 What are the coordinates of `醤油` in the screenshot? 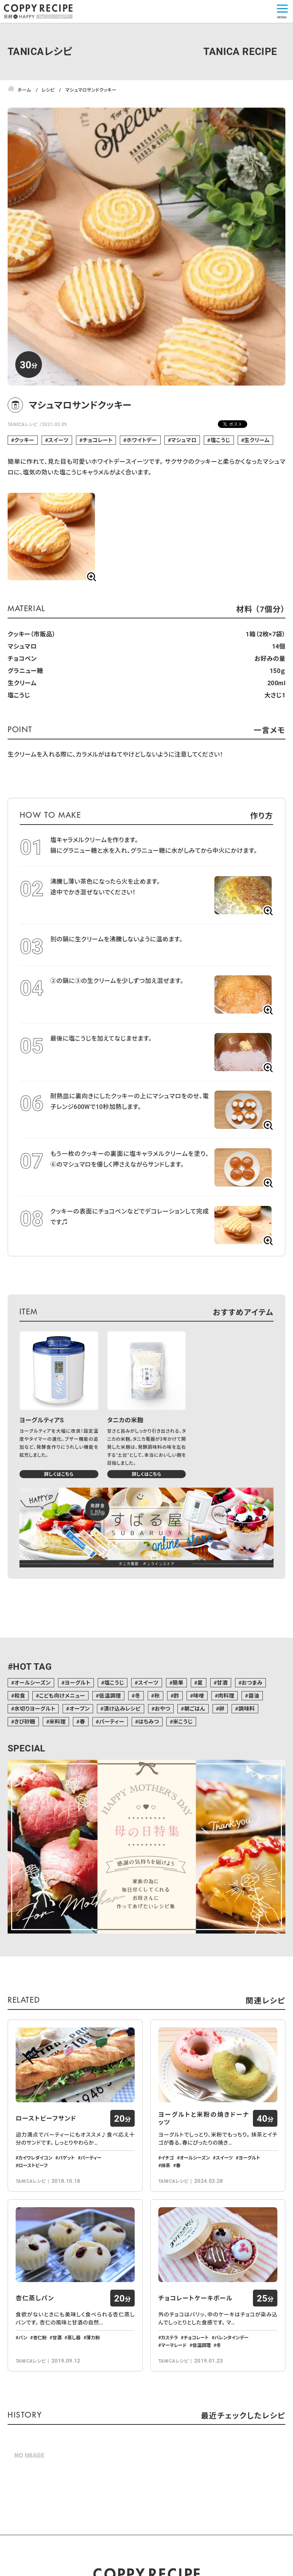 It's located at (253, 1695).